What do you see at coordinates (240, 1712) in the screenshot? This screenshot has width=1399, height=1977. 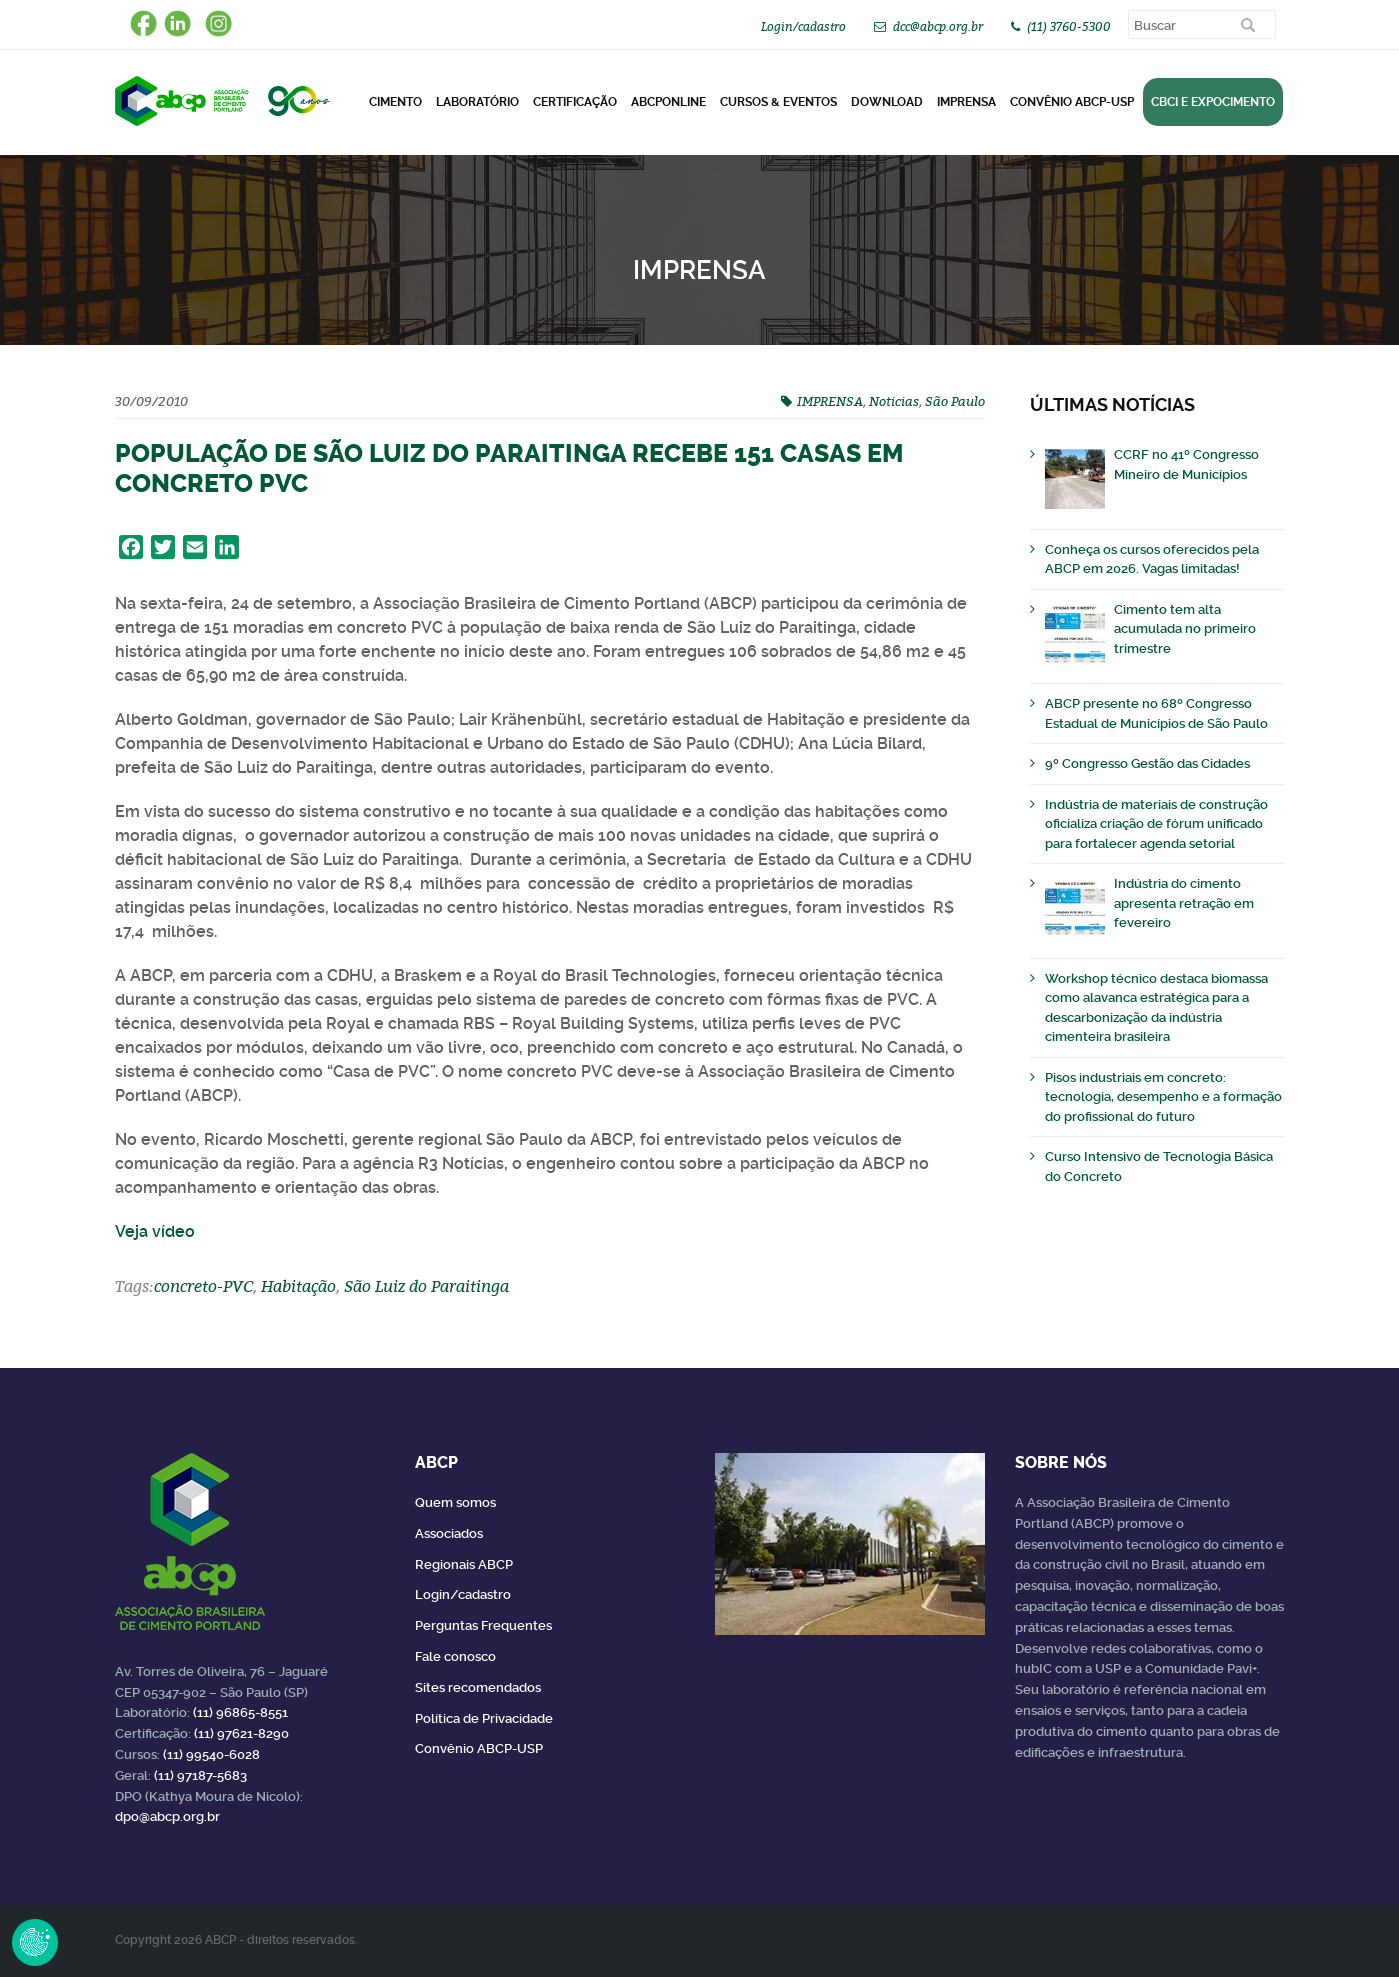 I see `(11) 96865-8551` at bounding box center [240, 1712].